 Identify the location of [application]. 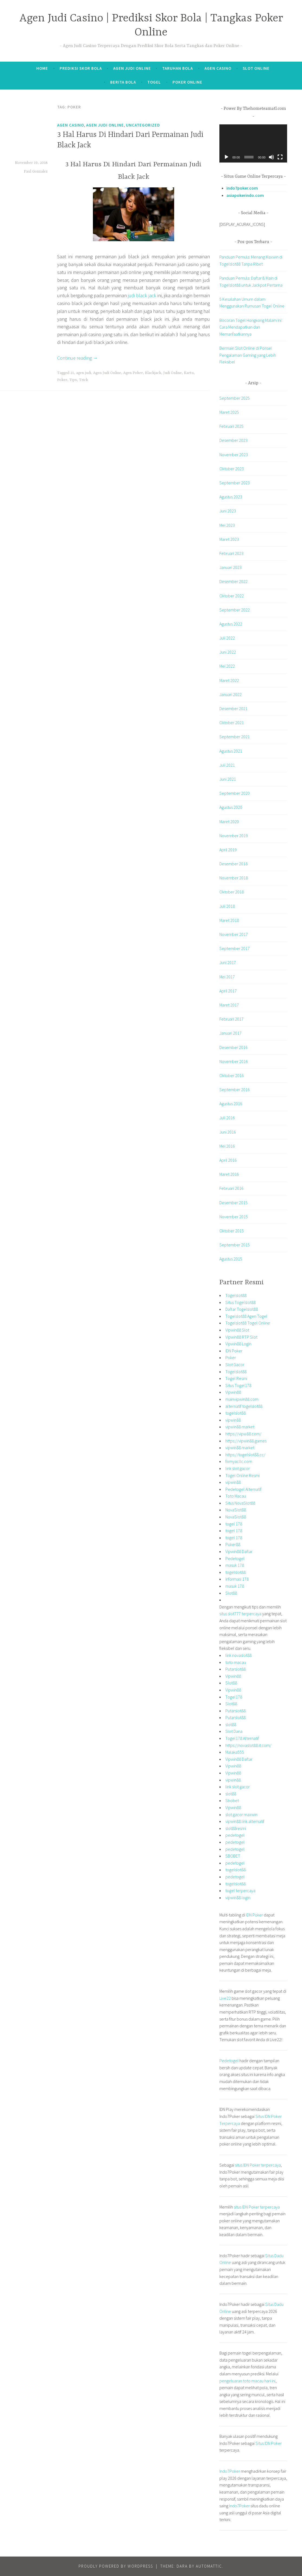
(253, 143).